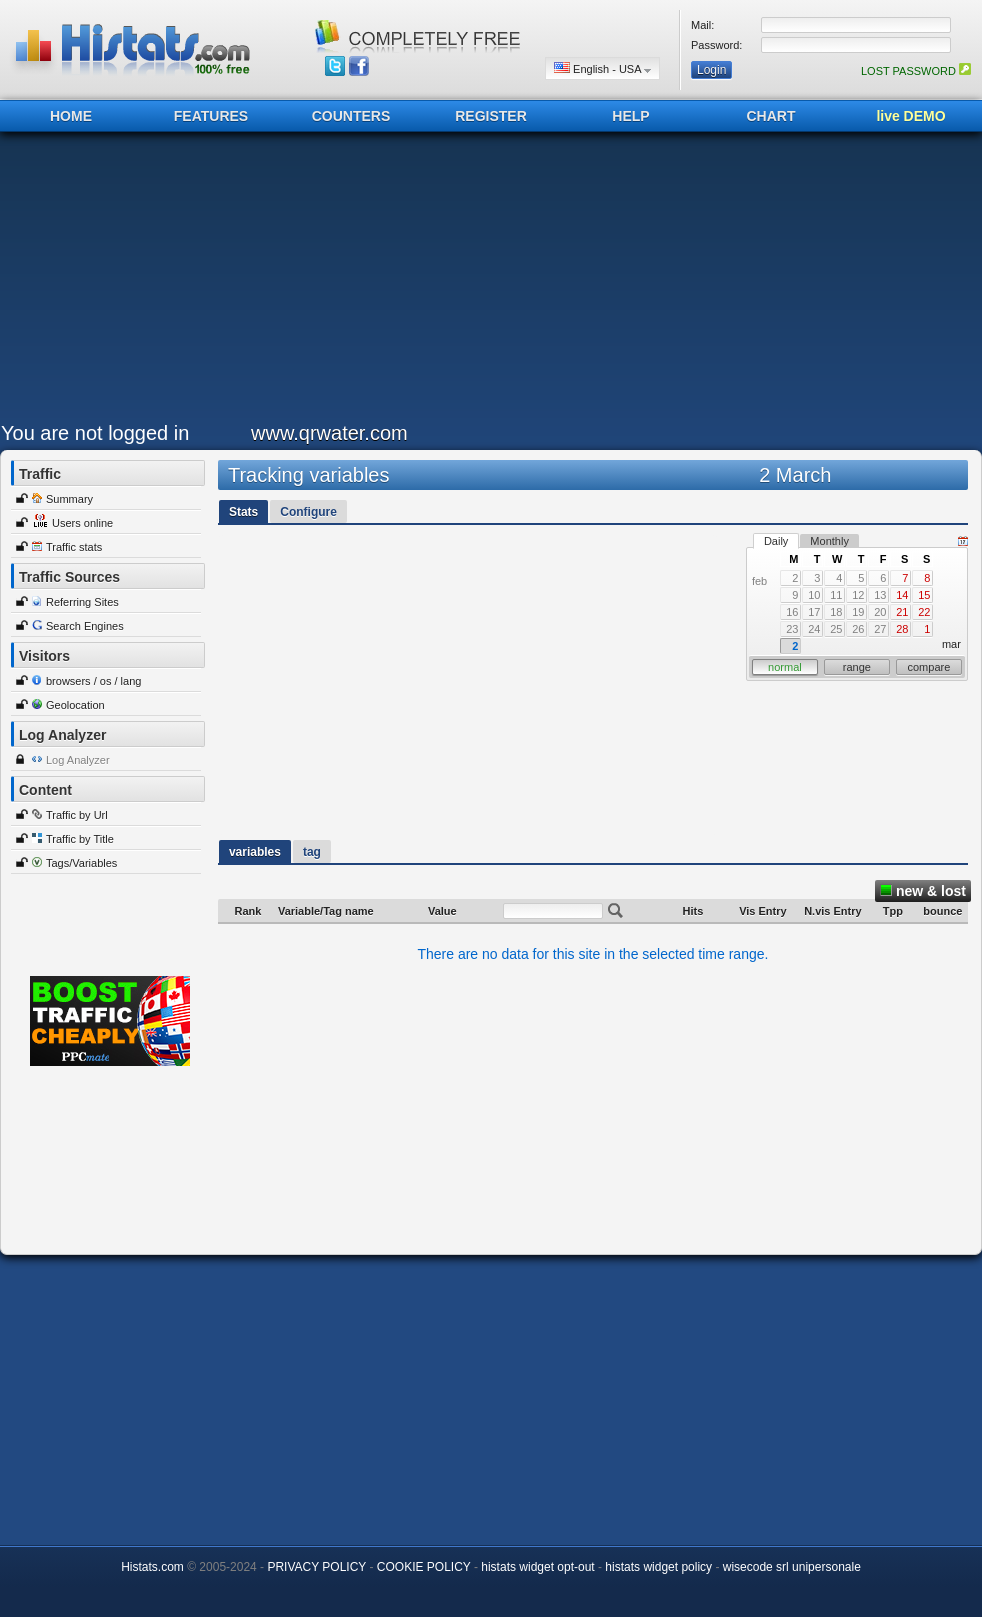  I want to click on 15, so click(924, 595).